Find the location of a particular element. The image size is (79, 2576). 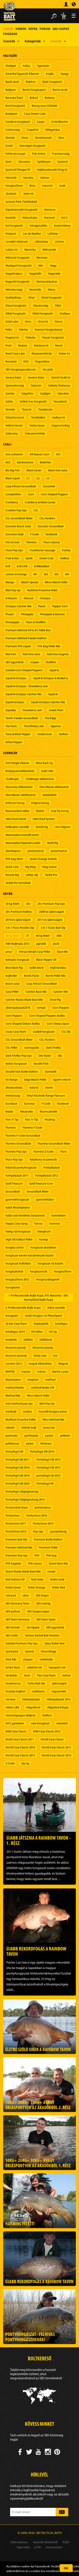

C2 is located at coordinates (38, 478).